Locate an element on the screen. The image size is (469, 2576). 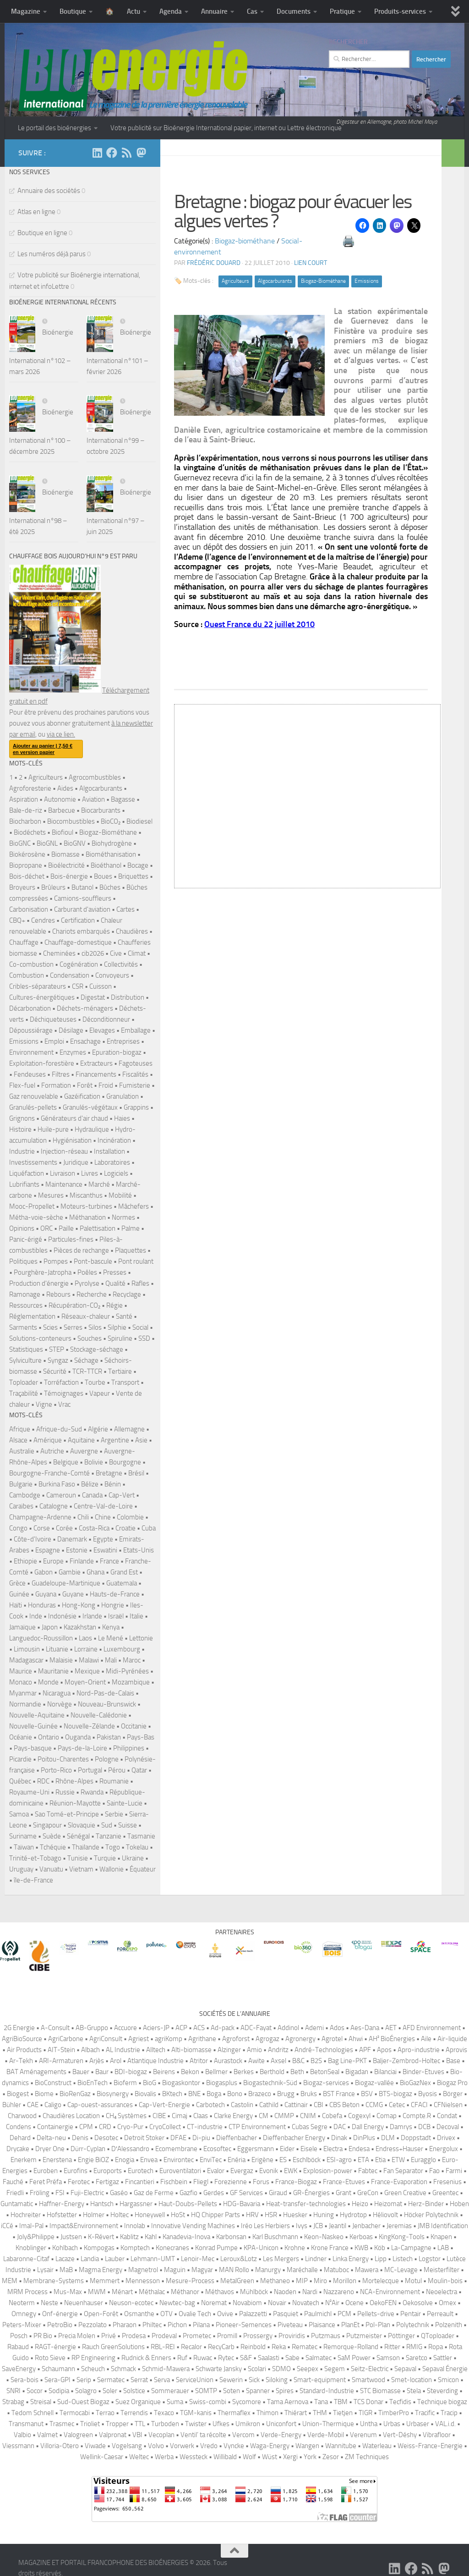
Containergie is located at coordinates (55, 2127).